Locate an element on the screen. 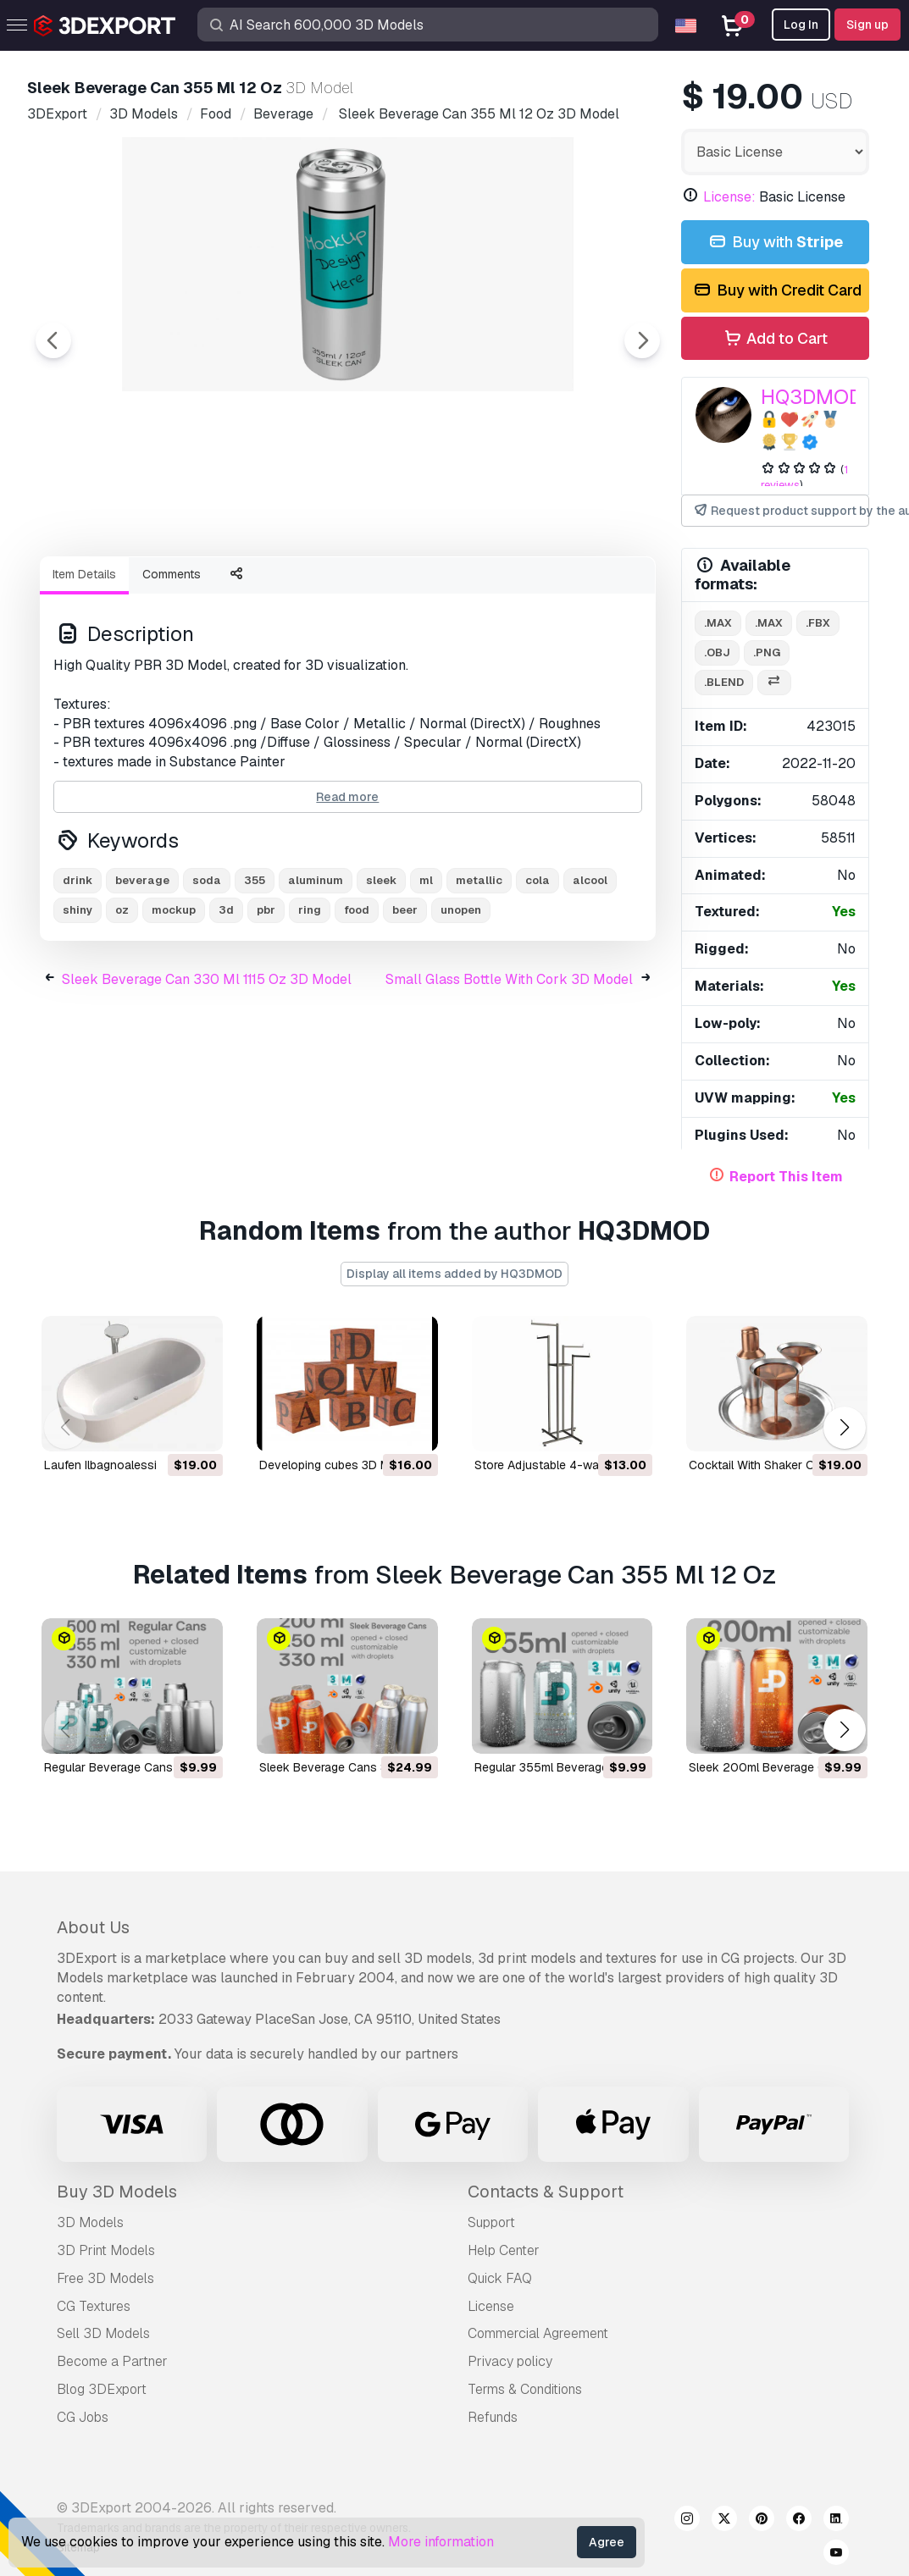 Image resolution: width=909 pixels, height=2576 pixels. Become a Partner is located at coordinates (112, 2361).